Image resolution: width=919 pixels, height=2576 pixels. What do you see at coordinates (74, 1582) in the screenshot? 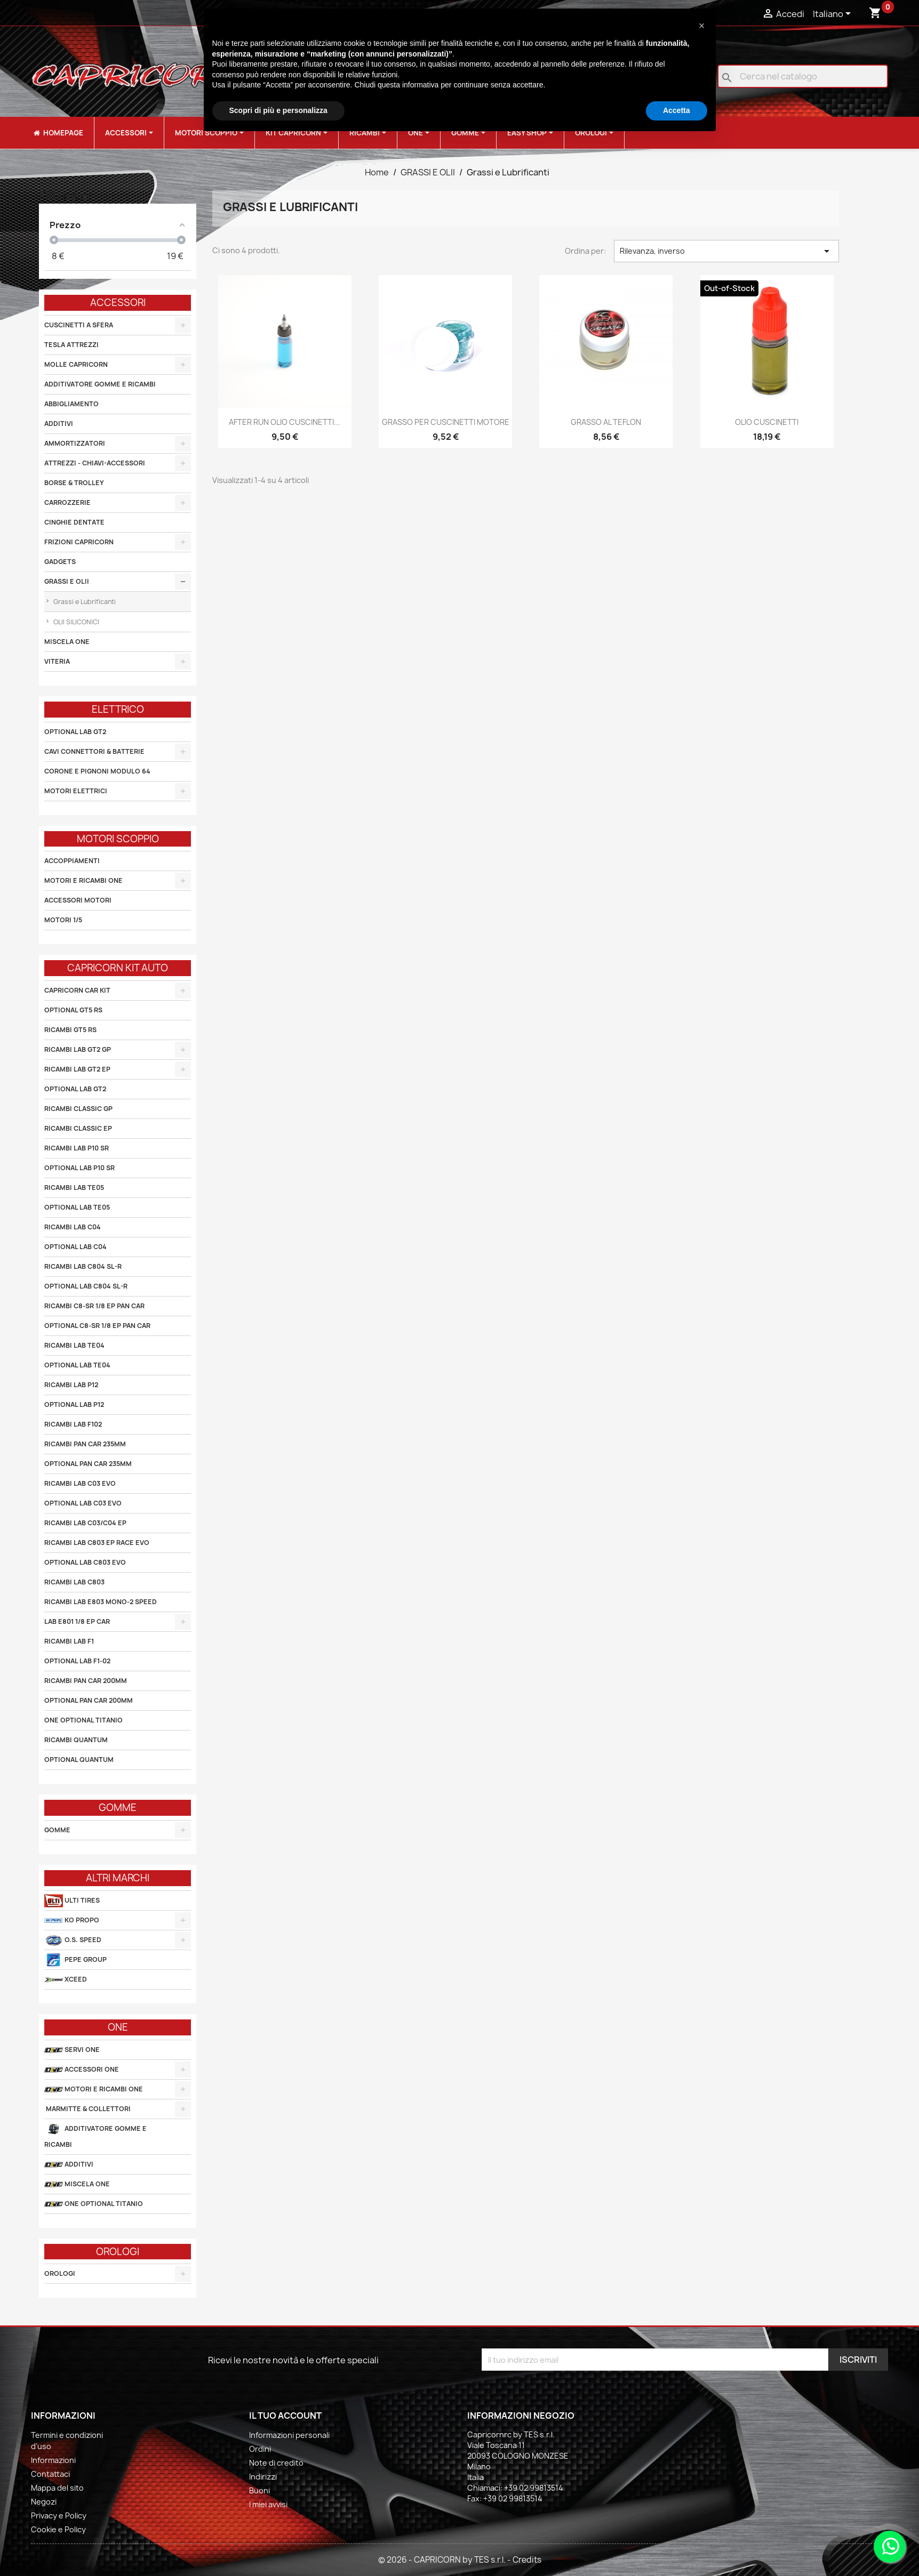
I see `RICAMBI LAB C803` at bounding box center [74, 1582].